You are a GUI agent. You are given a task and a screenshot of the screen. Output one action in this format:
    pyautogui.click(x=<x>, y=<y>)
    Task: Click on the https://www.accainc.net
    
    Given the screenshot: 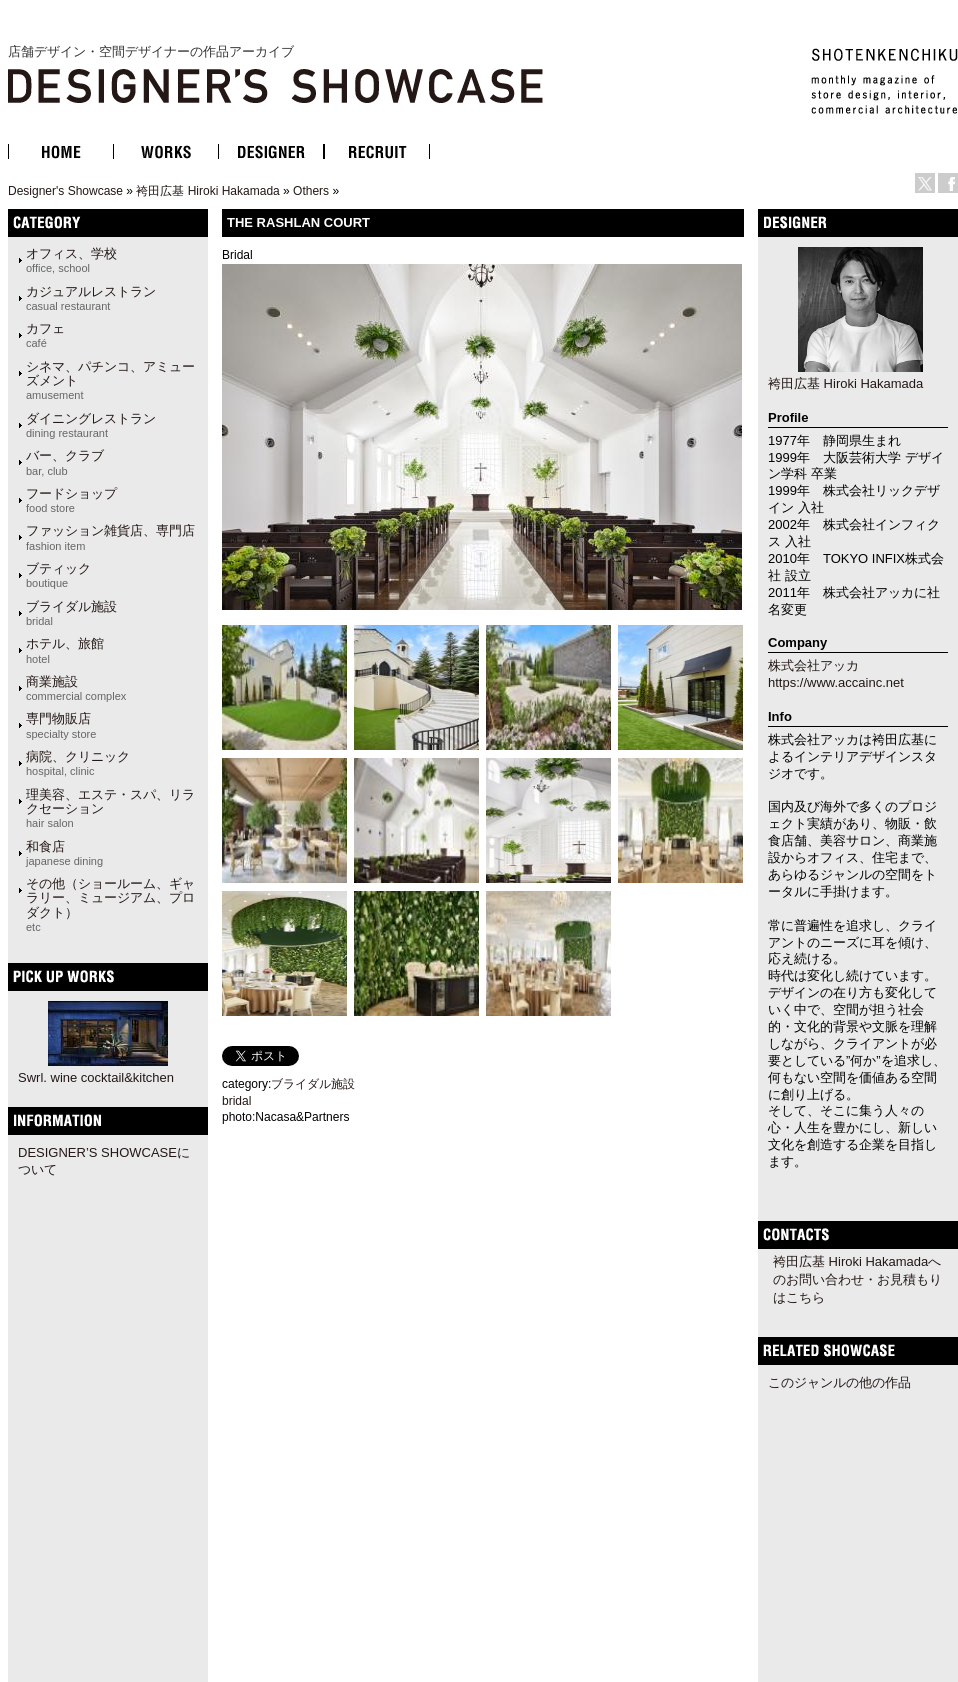 What is the action you would take?
    pyautogui.click(x=836, y=682)
    